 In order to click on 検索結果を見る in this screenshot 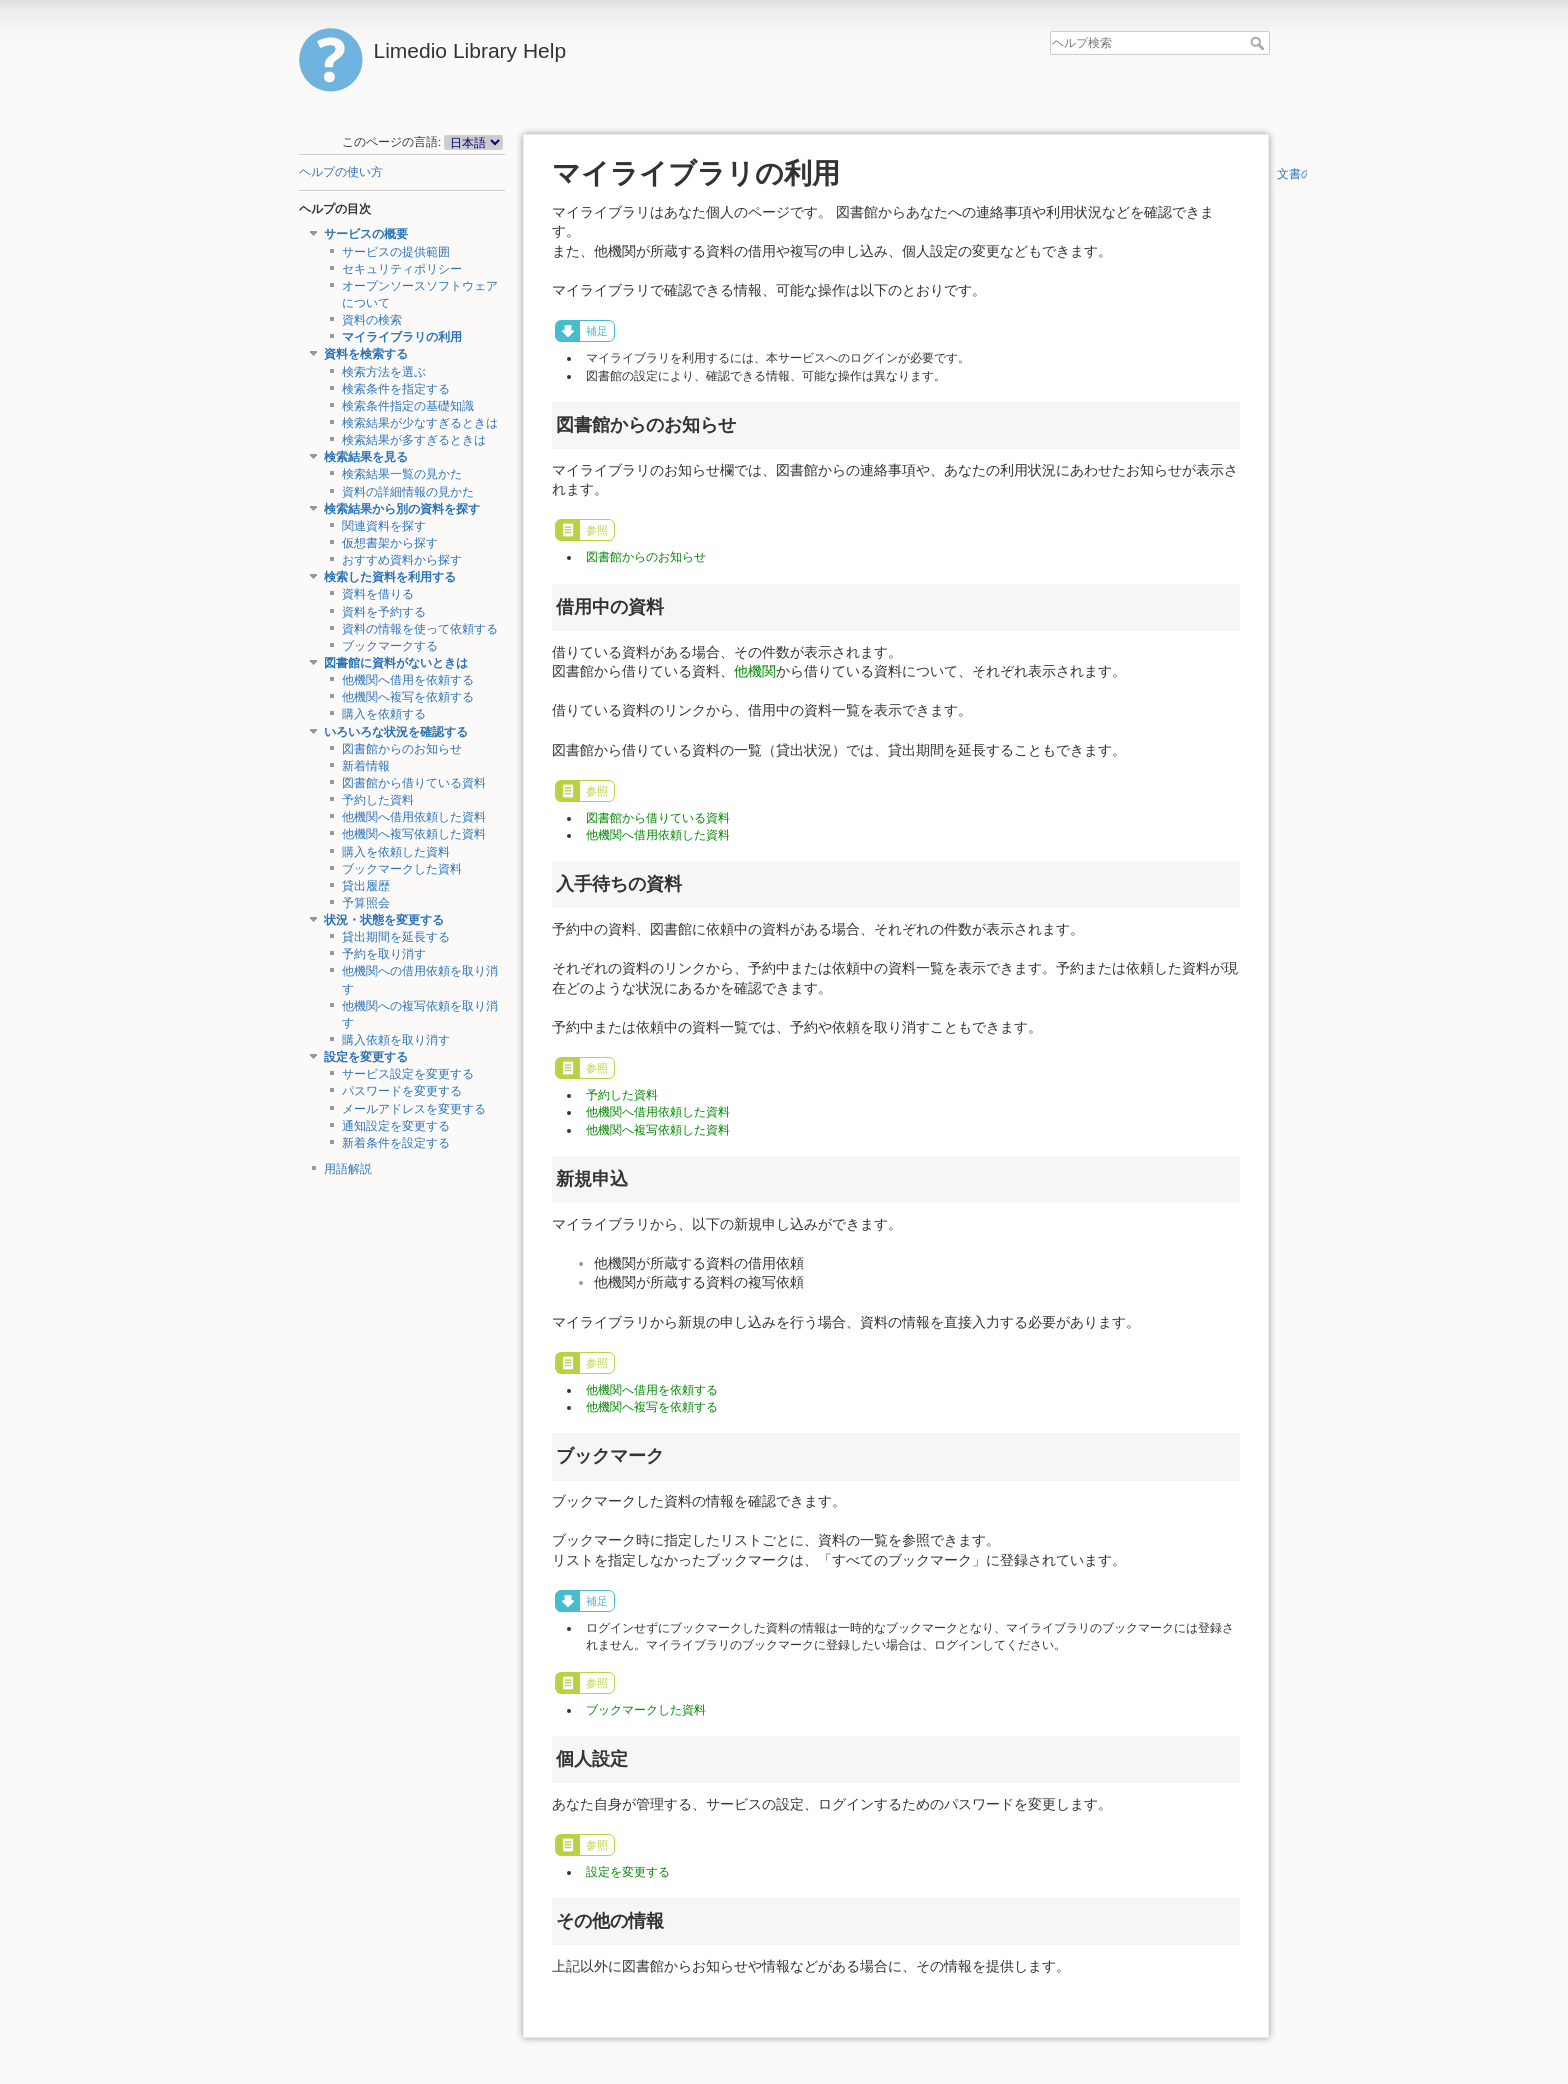, I will do `click(366, 457)`.